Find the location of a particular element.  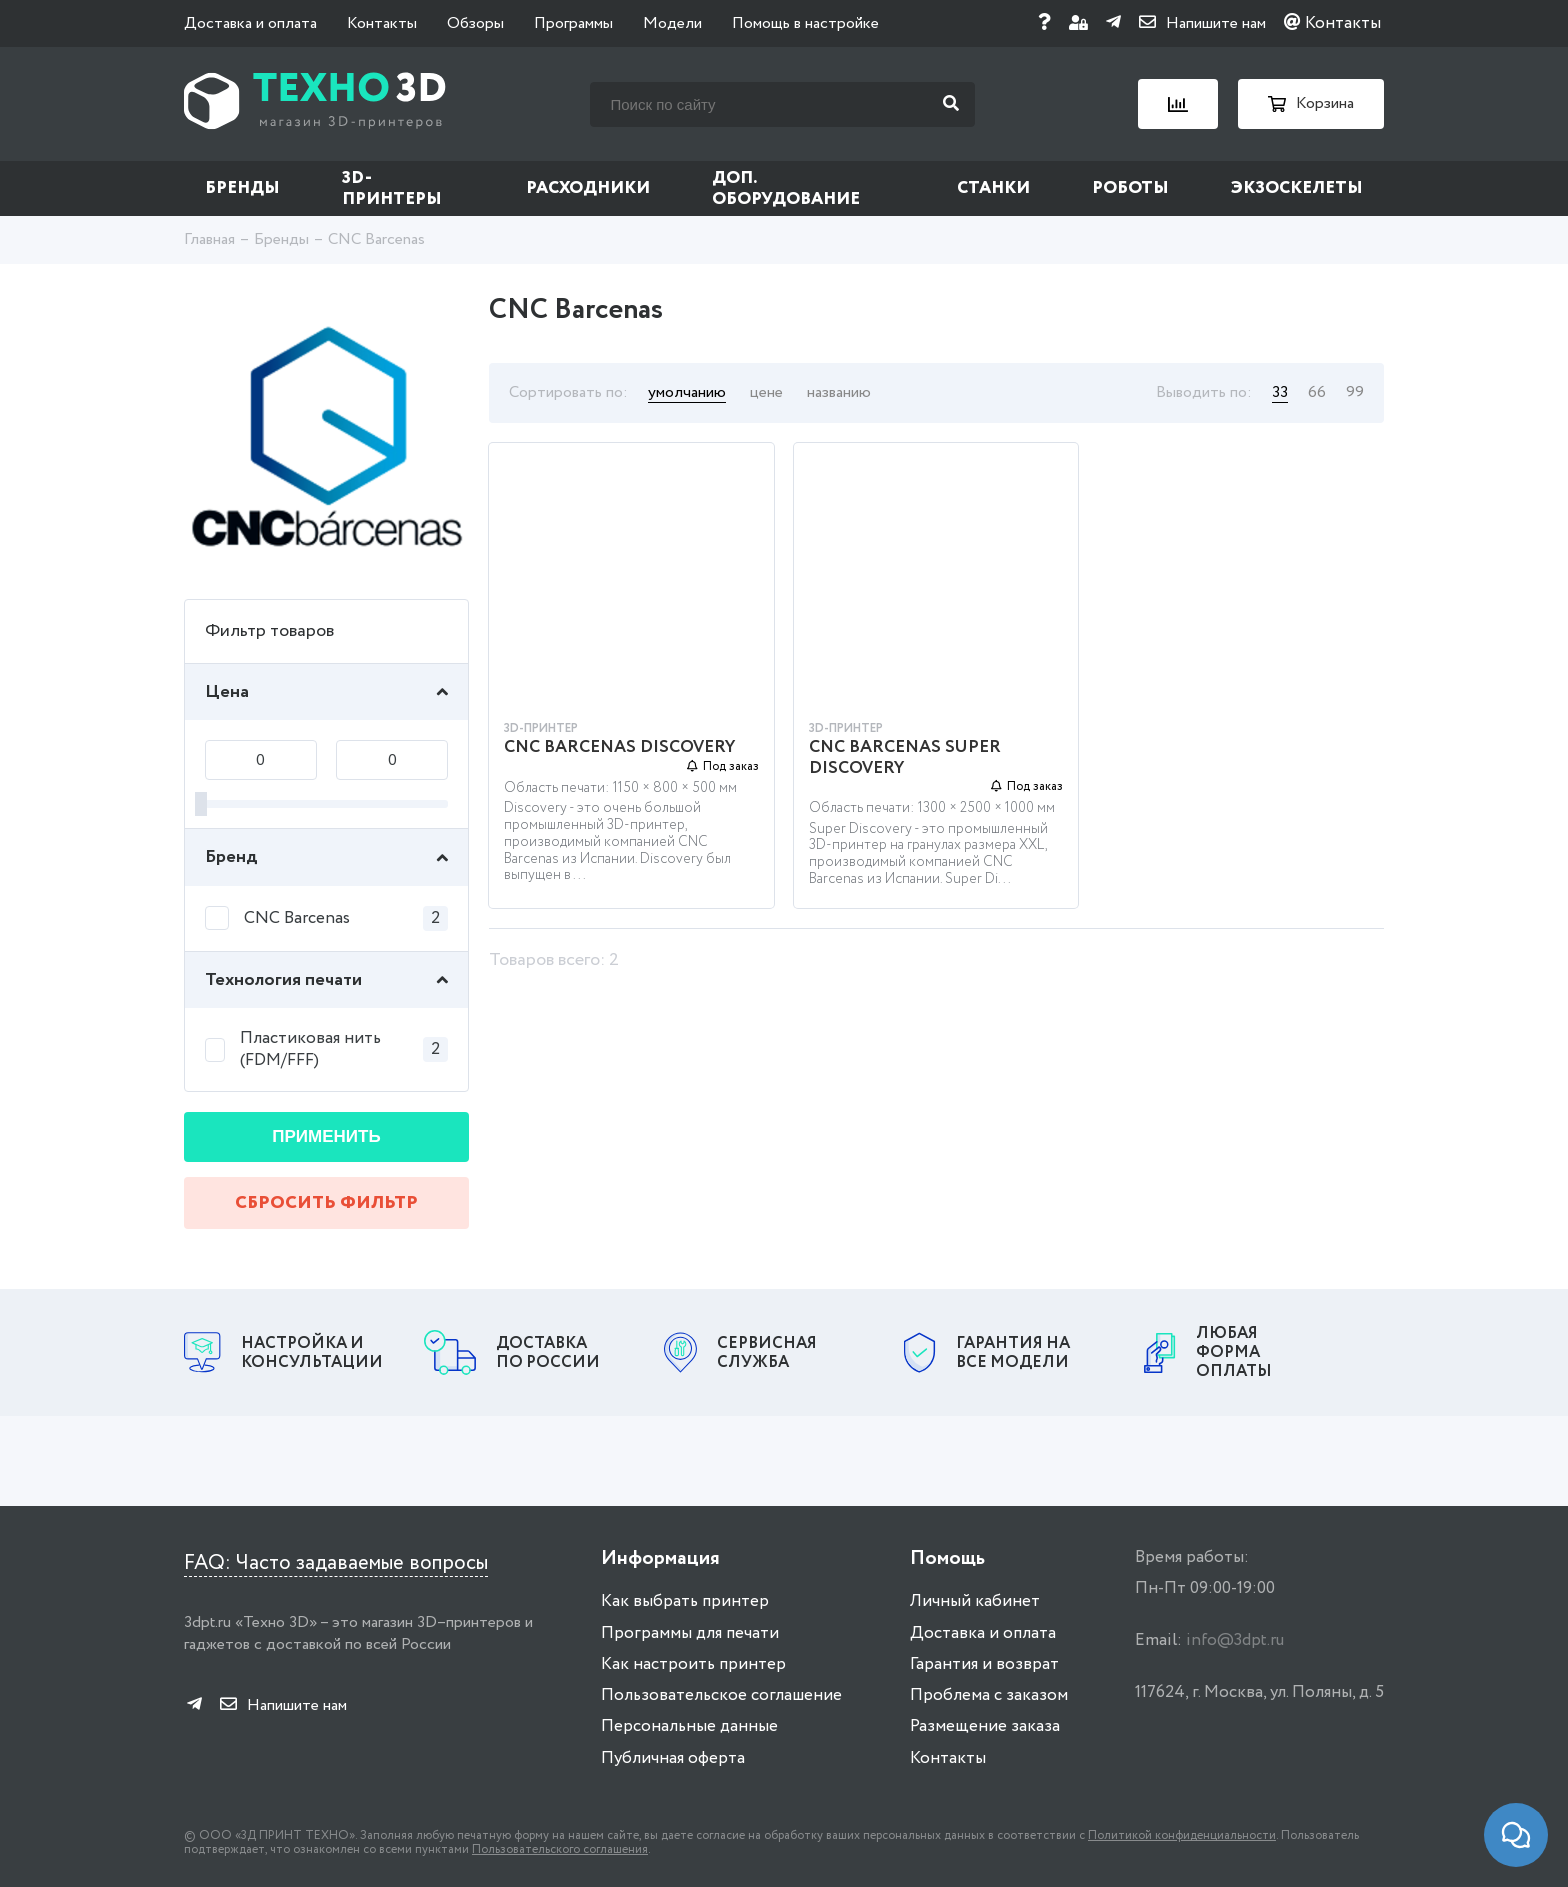

Расходники is located at coordinates (588, 188).